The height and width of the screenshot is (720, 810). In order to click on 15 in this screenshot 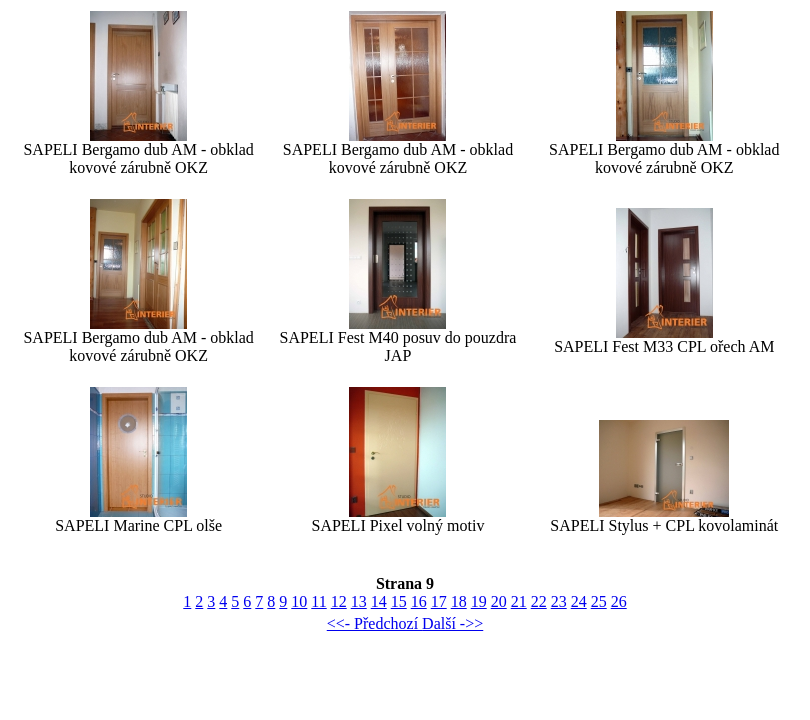, I will do `click(399, 601)`.